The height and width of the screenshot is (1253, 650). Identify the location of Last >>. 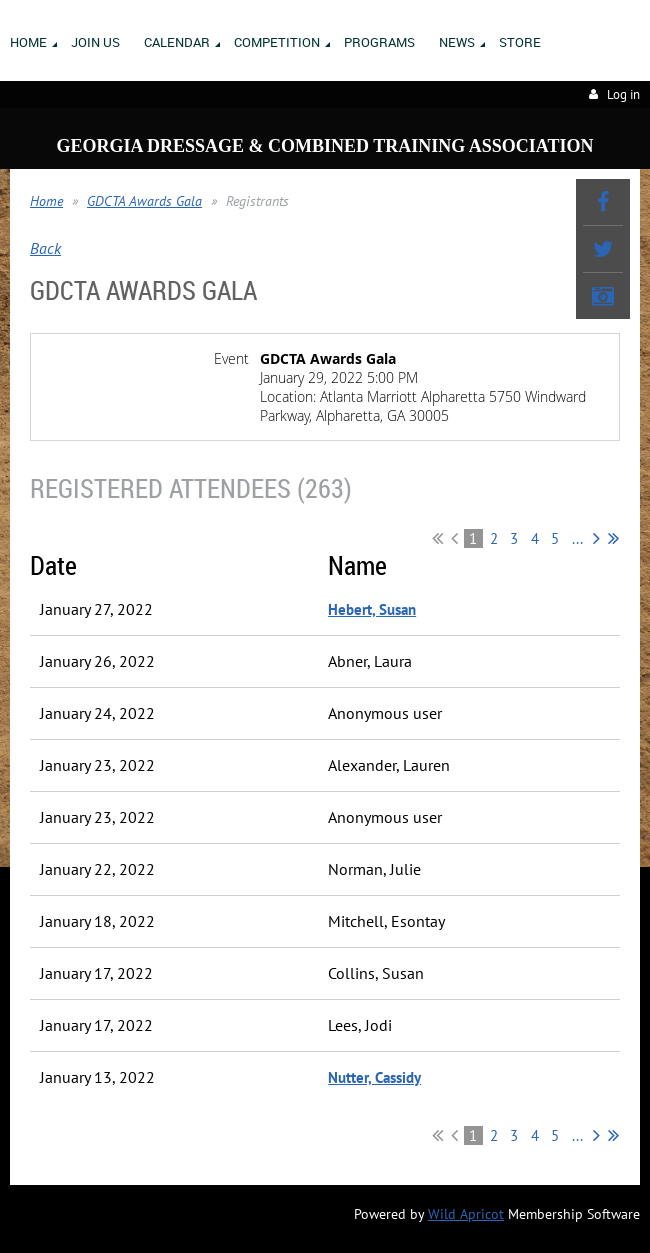
(613, 538).